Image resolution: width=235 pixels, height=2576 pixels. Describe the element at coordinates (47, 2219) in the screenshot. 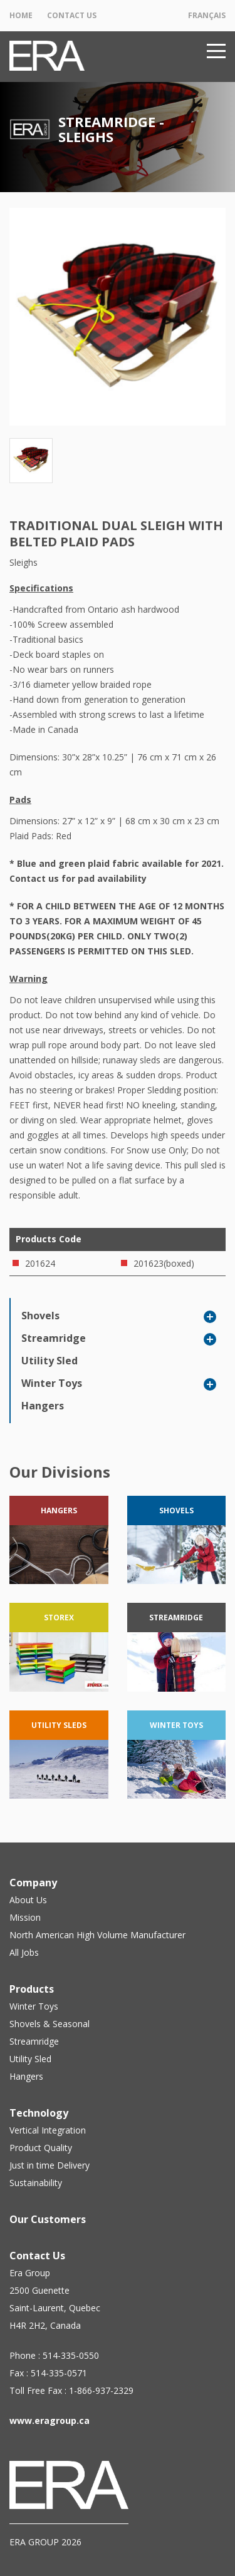

I see `Our Customers` at that location.